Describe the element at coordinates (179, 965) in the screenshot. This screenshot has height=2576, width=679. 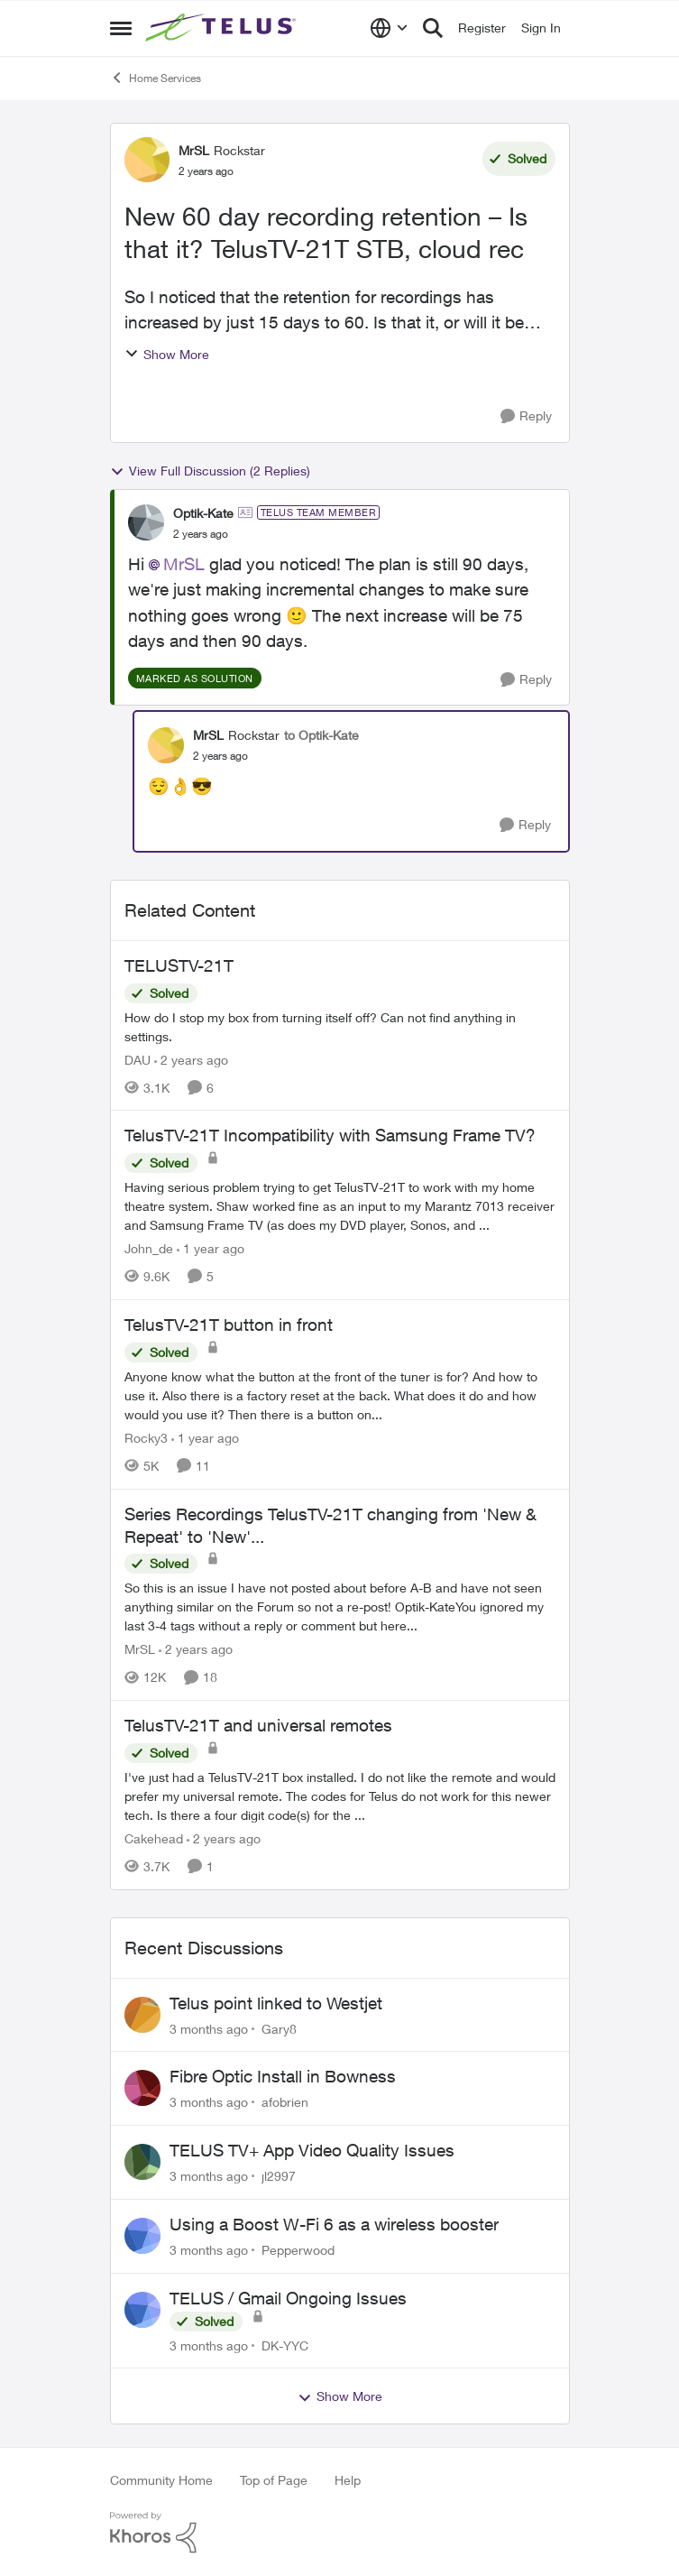
I see `TELUSTV-21T [TELUSTV-21T How do I stop my box from turning itself off? Can not find anything in settings.]` at that location.